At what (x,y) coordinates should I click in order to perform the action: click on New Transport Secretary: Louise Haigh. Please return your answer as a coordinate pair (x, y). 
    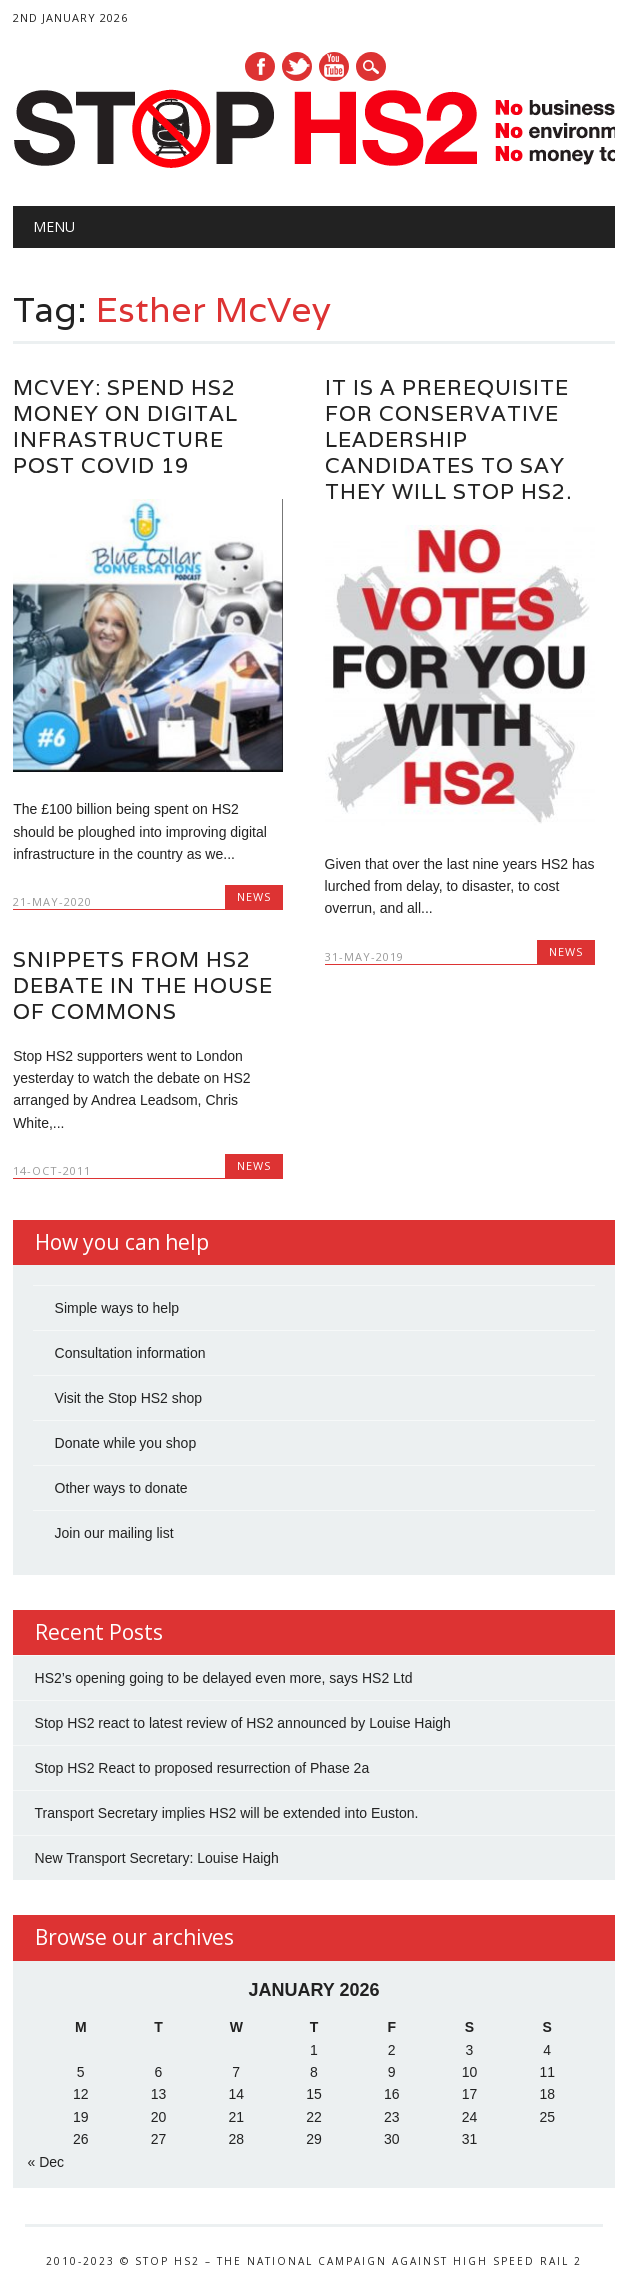
    Looking at the image, I should click on (157, 1858).